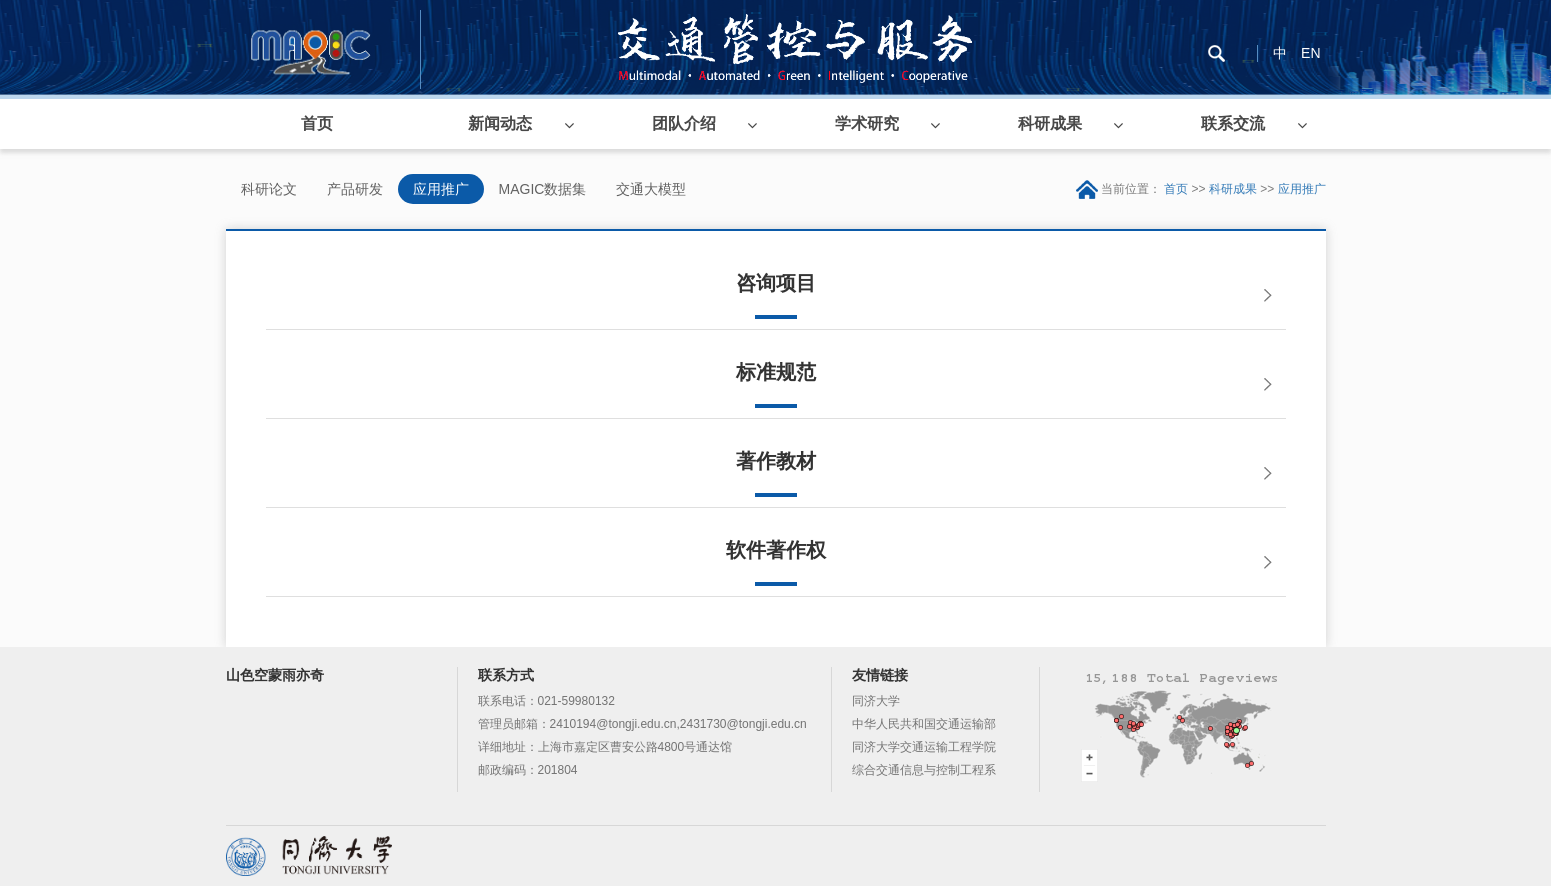  What do you see at coordinates (317, 123) in the screenshot?
I see `首页` at bounding box center [317, 123].